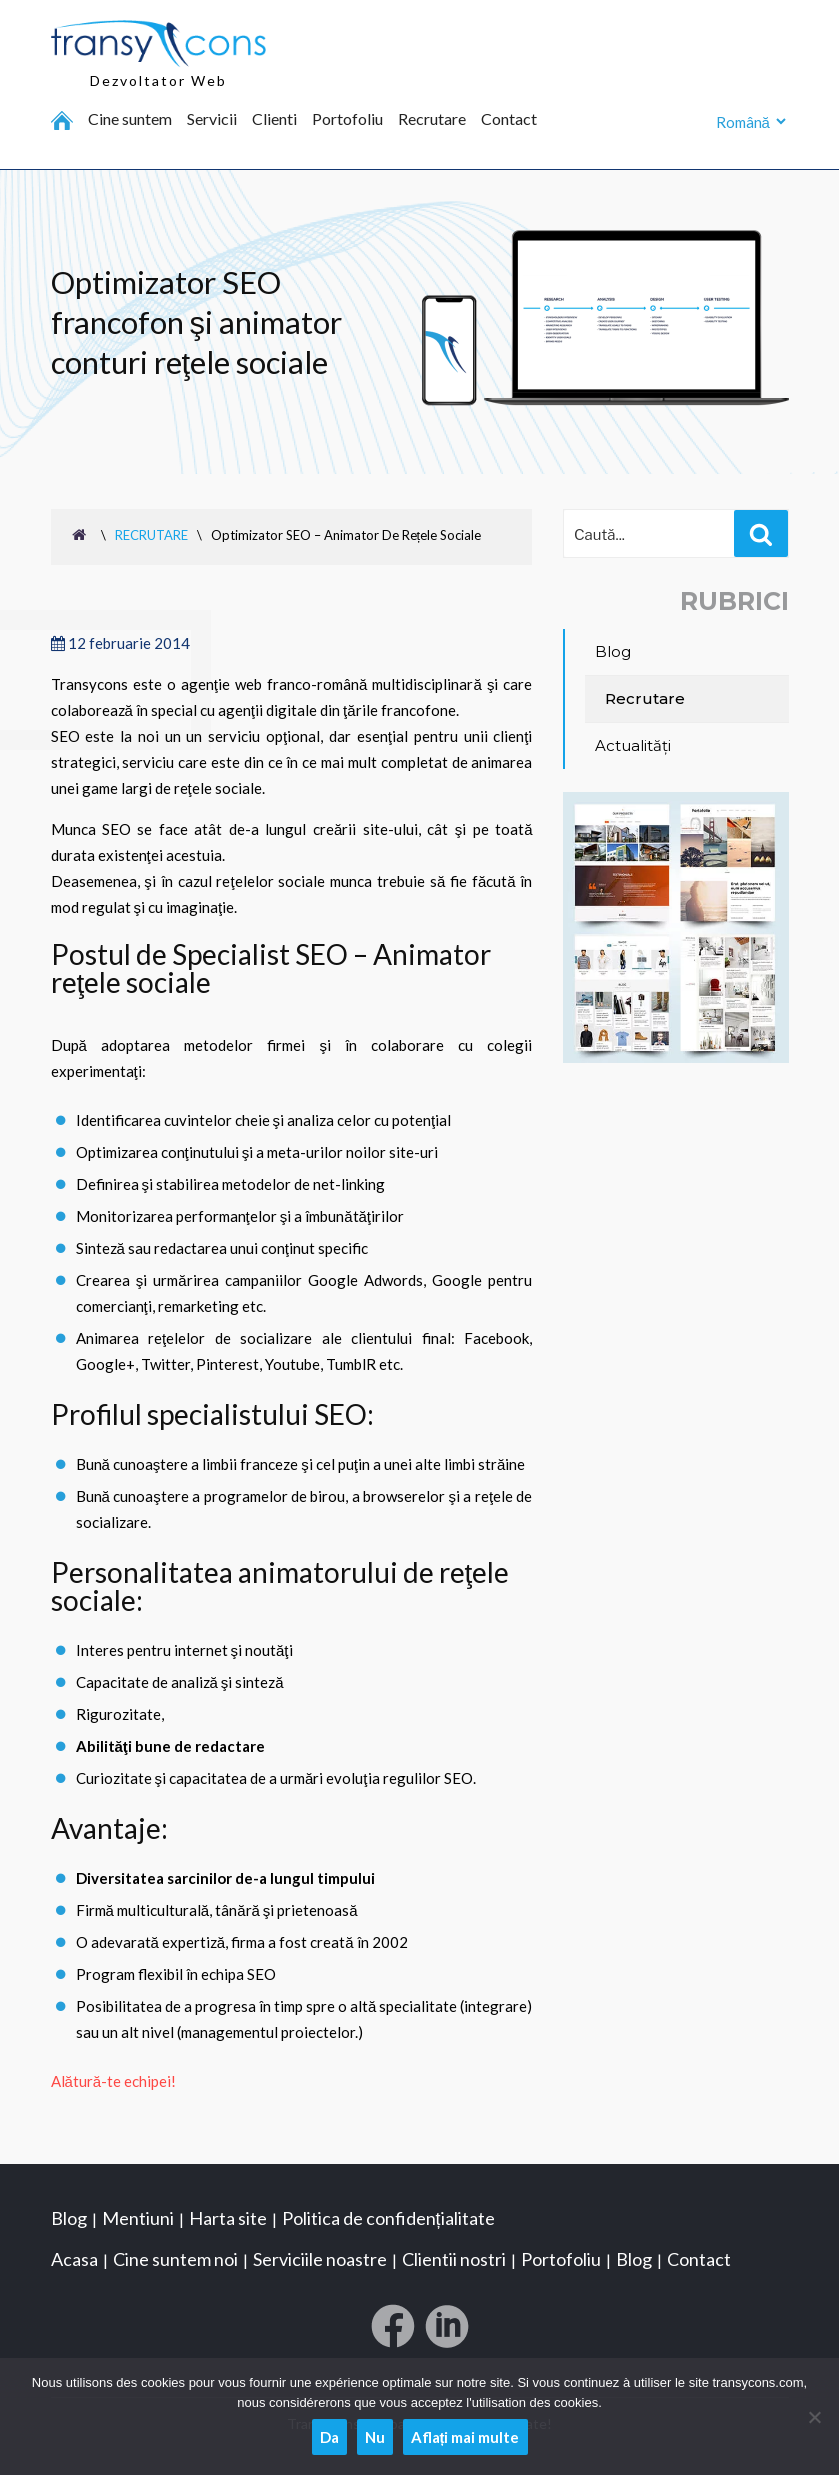  I want to click on Da, so click(329, 2437).